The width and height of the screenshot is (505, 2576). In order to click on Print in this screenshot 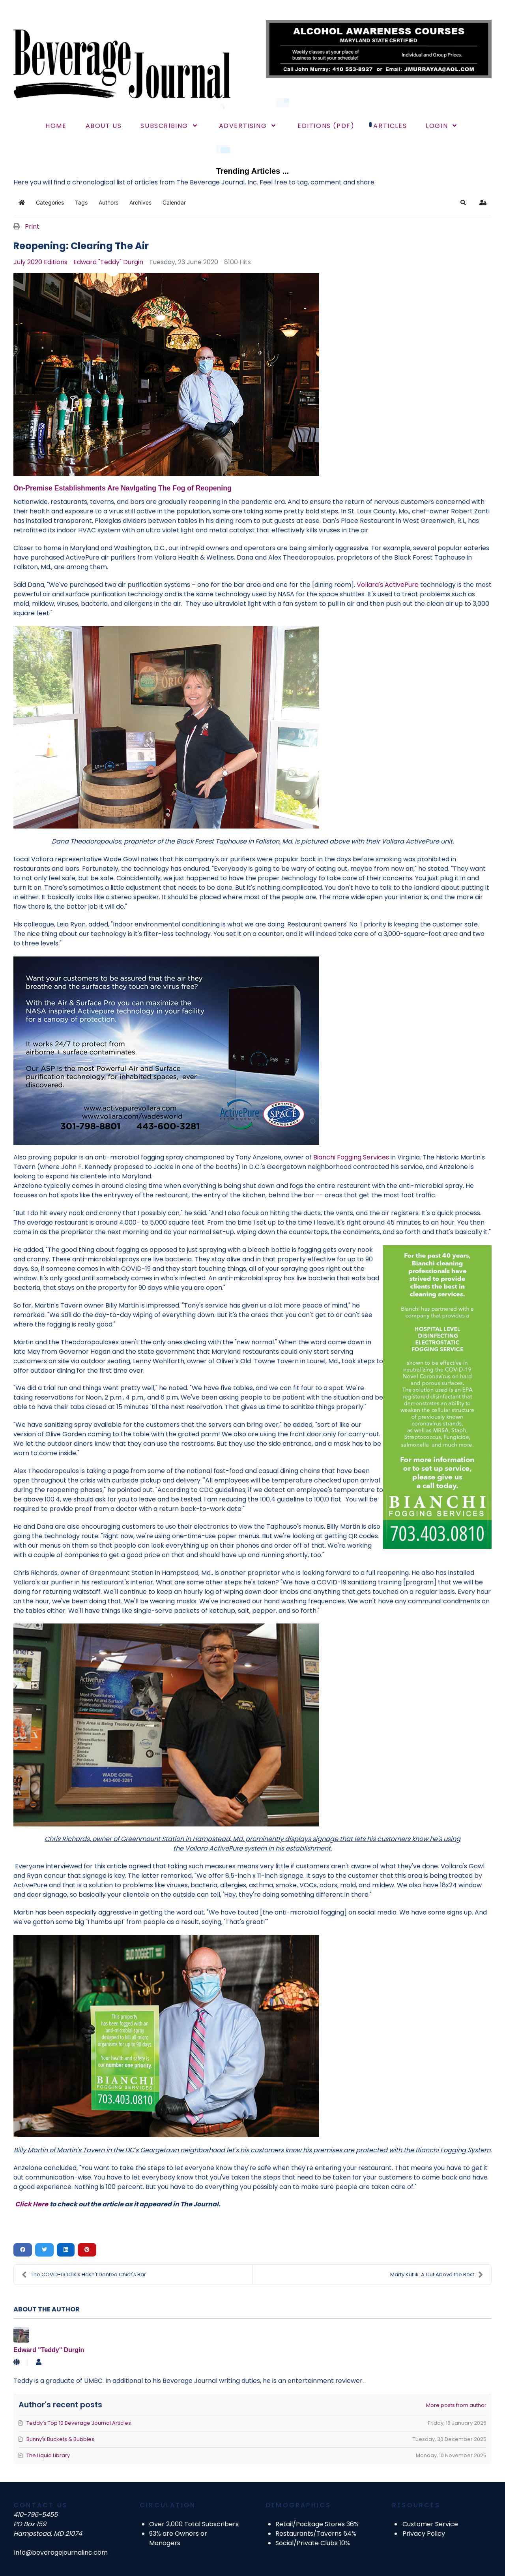, I will do `click(32, 226)`.